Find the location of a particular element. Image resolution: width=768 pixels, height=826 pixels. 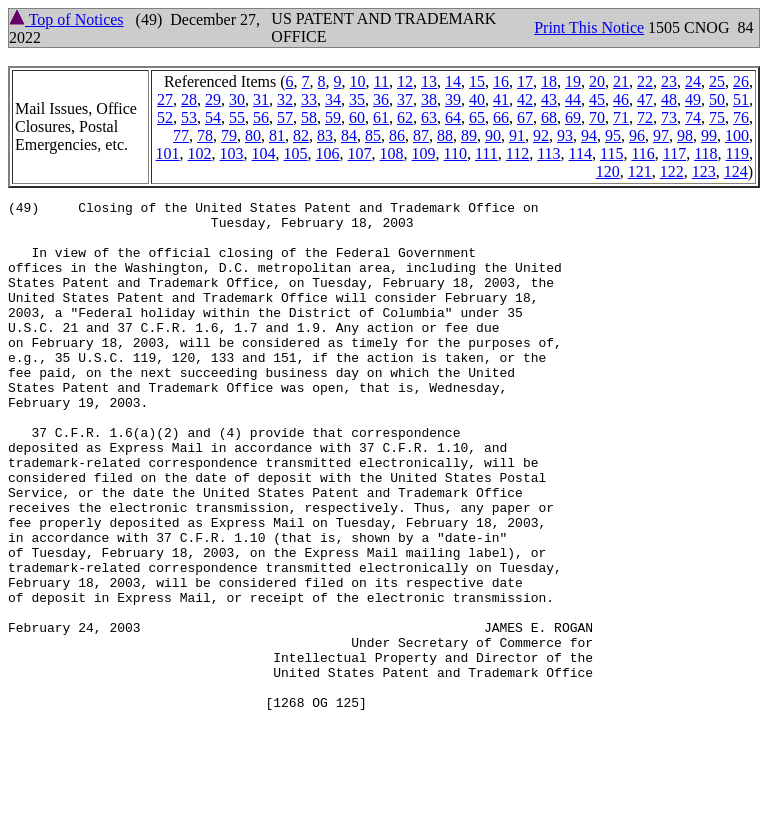

59 is located at coordinates (333, 117).